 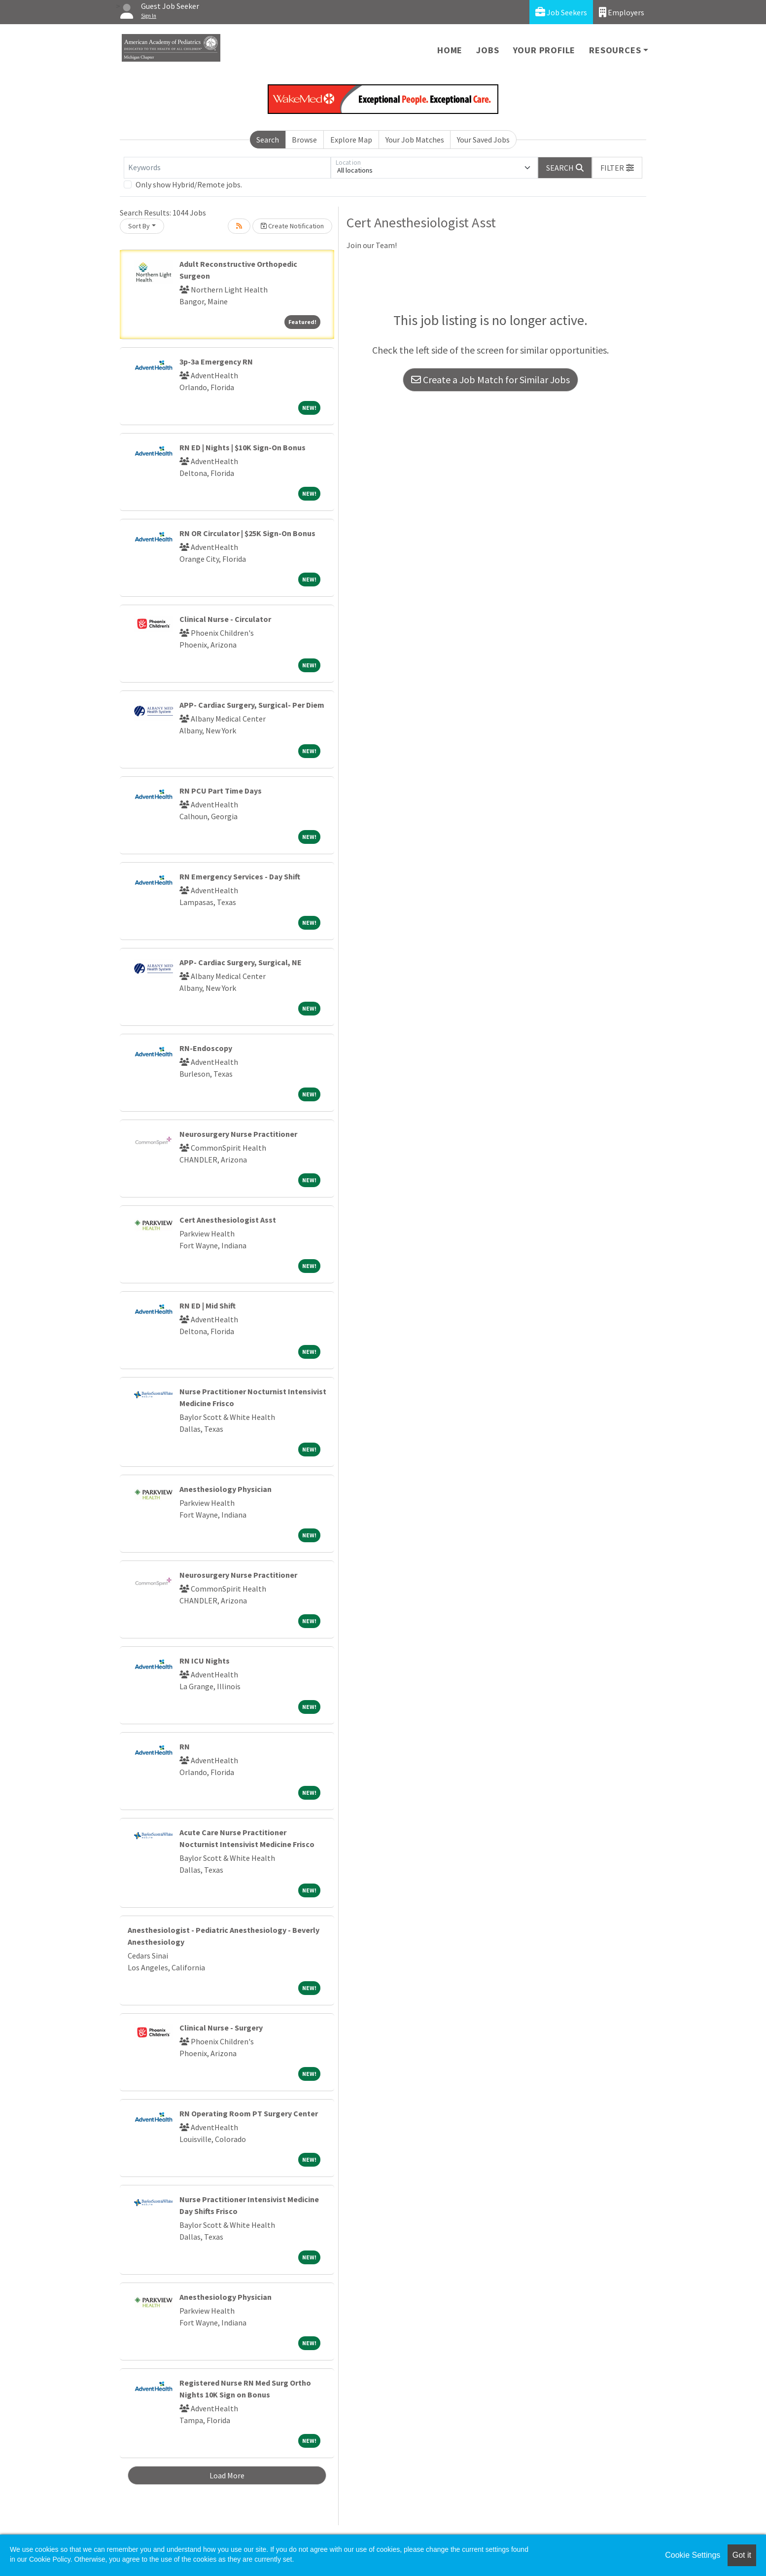 What do you see at coordinates (741, 2555) in the screenshot?
I see `Got it` at bounding box center [741, 2555].